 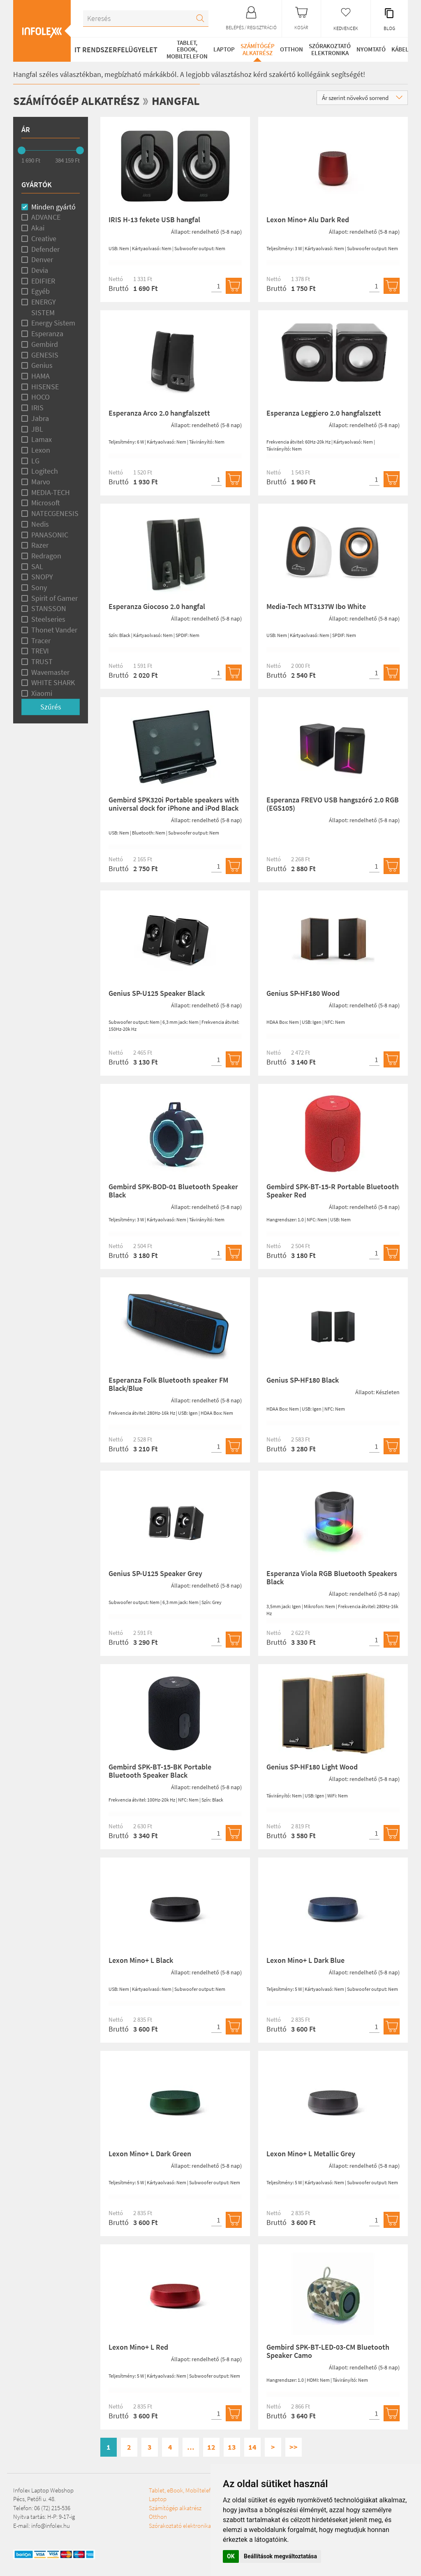 What do you see at coordinates (232, 2447) in the screenshot?
I see `13` at bounding box center [232, 2447].